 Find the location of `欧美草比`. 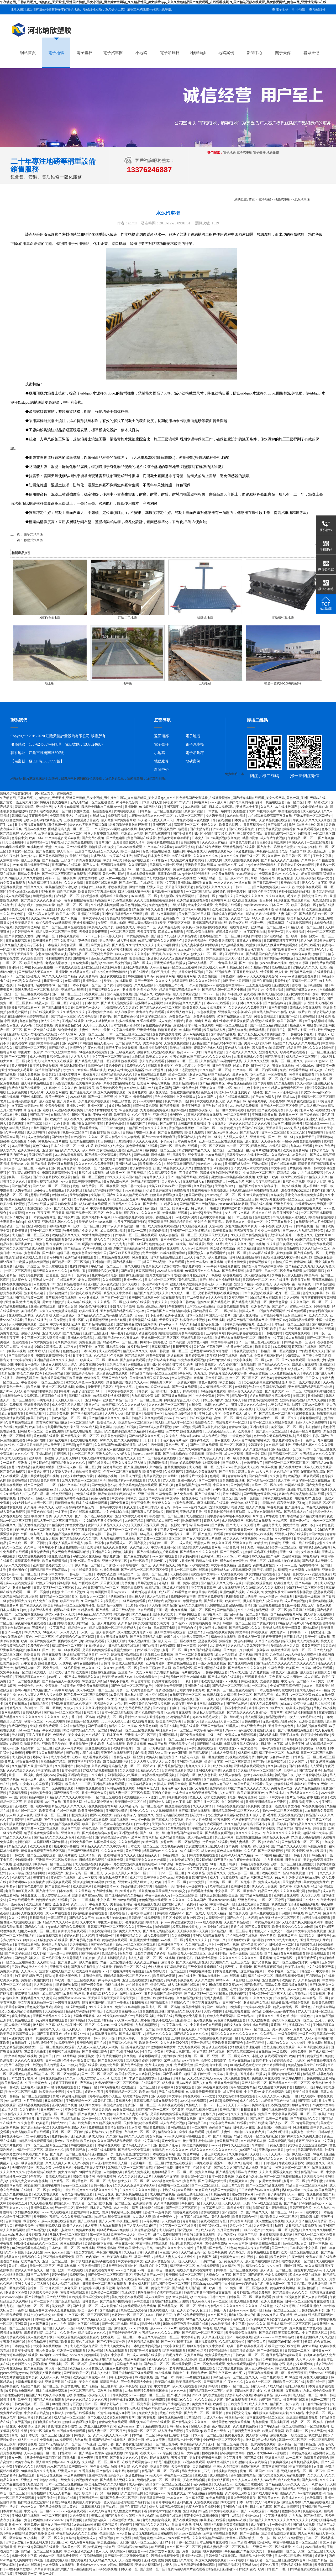

欧美草比 is located at coordinates (8, 1761).